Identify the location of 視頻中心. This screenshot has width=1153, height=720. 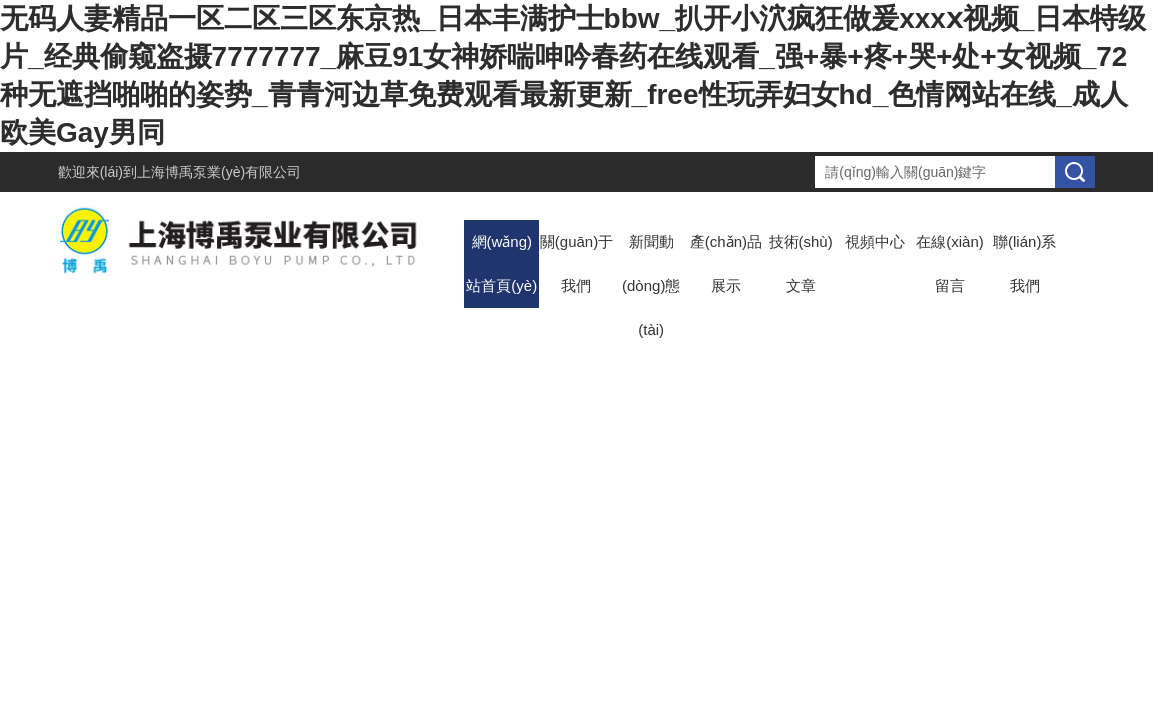
(875, 241).